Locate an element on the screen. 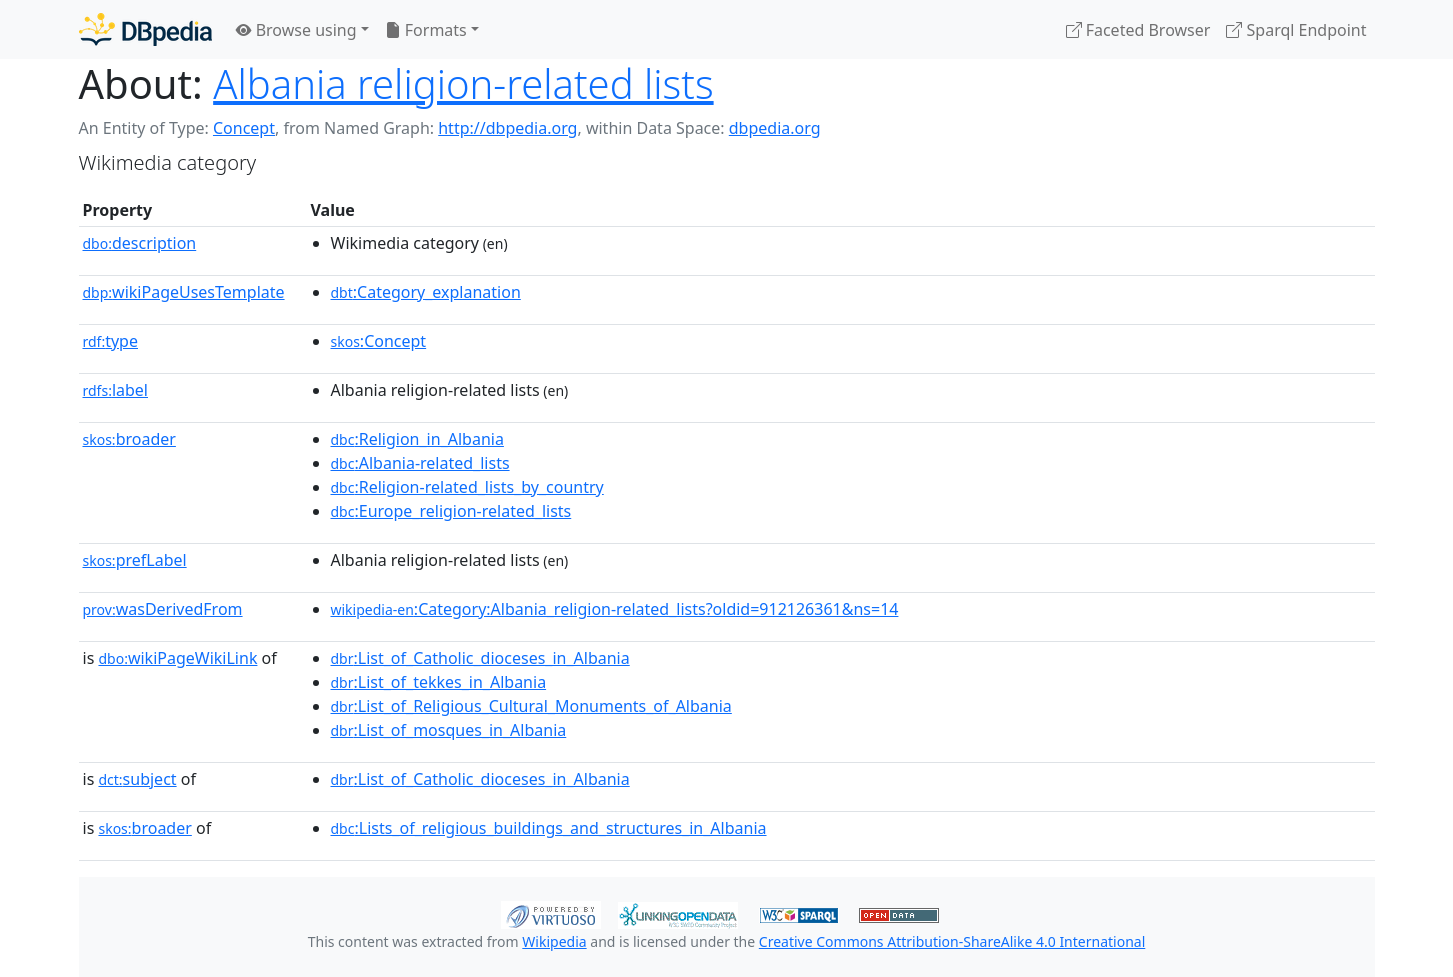  :List_of_Catholic_dioceses_in_Albania is located at coordinates (480, 658).